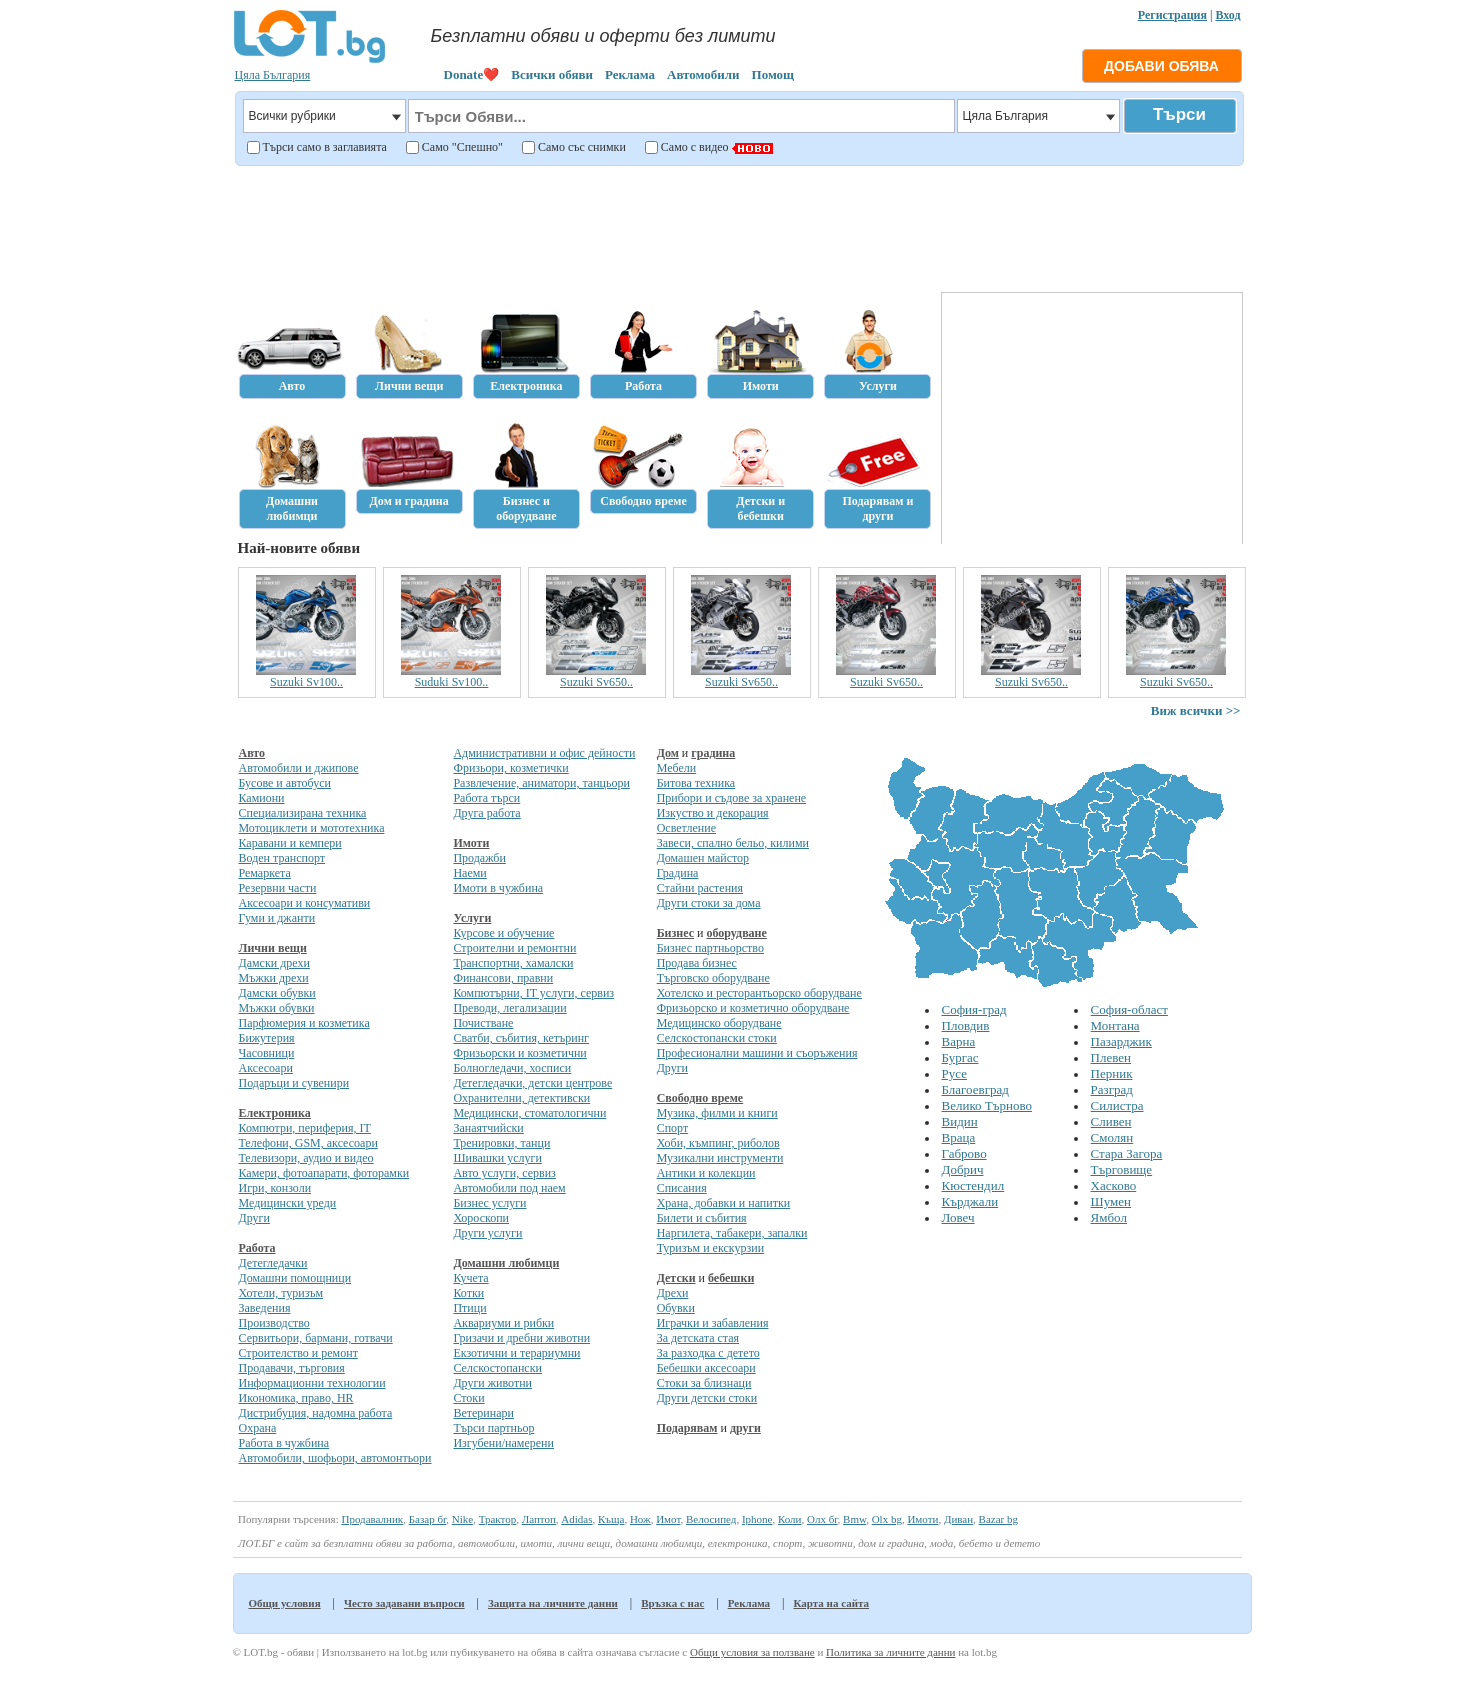  Describe the element at coordinates (273, 1263) in the screenshot. I see `Детегледачки` at that location.